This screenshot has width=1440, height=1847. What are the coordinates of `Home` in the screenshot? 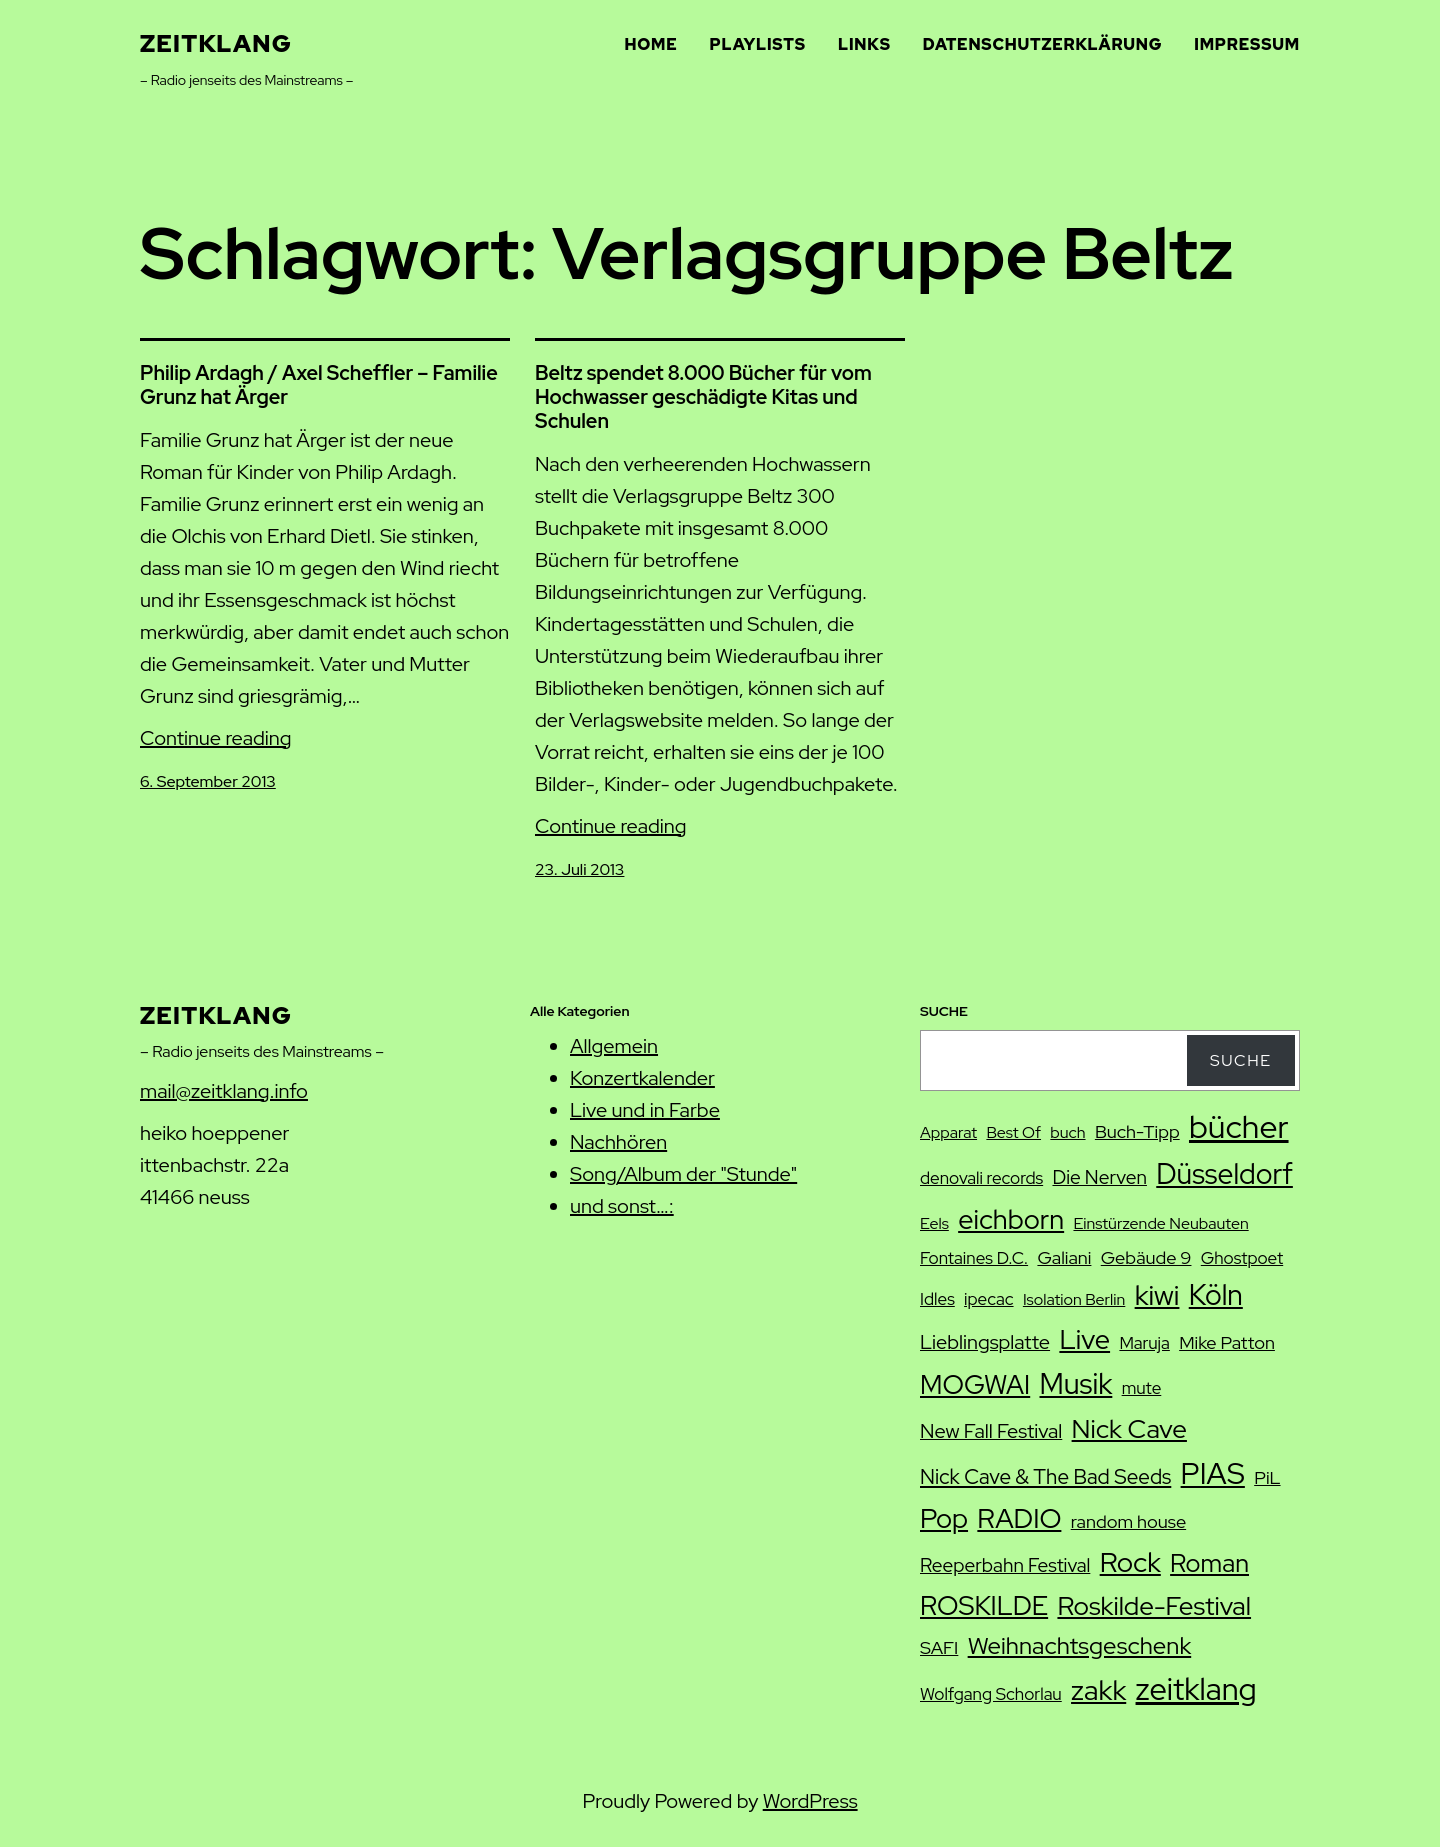 It's located at (651, 44).